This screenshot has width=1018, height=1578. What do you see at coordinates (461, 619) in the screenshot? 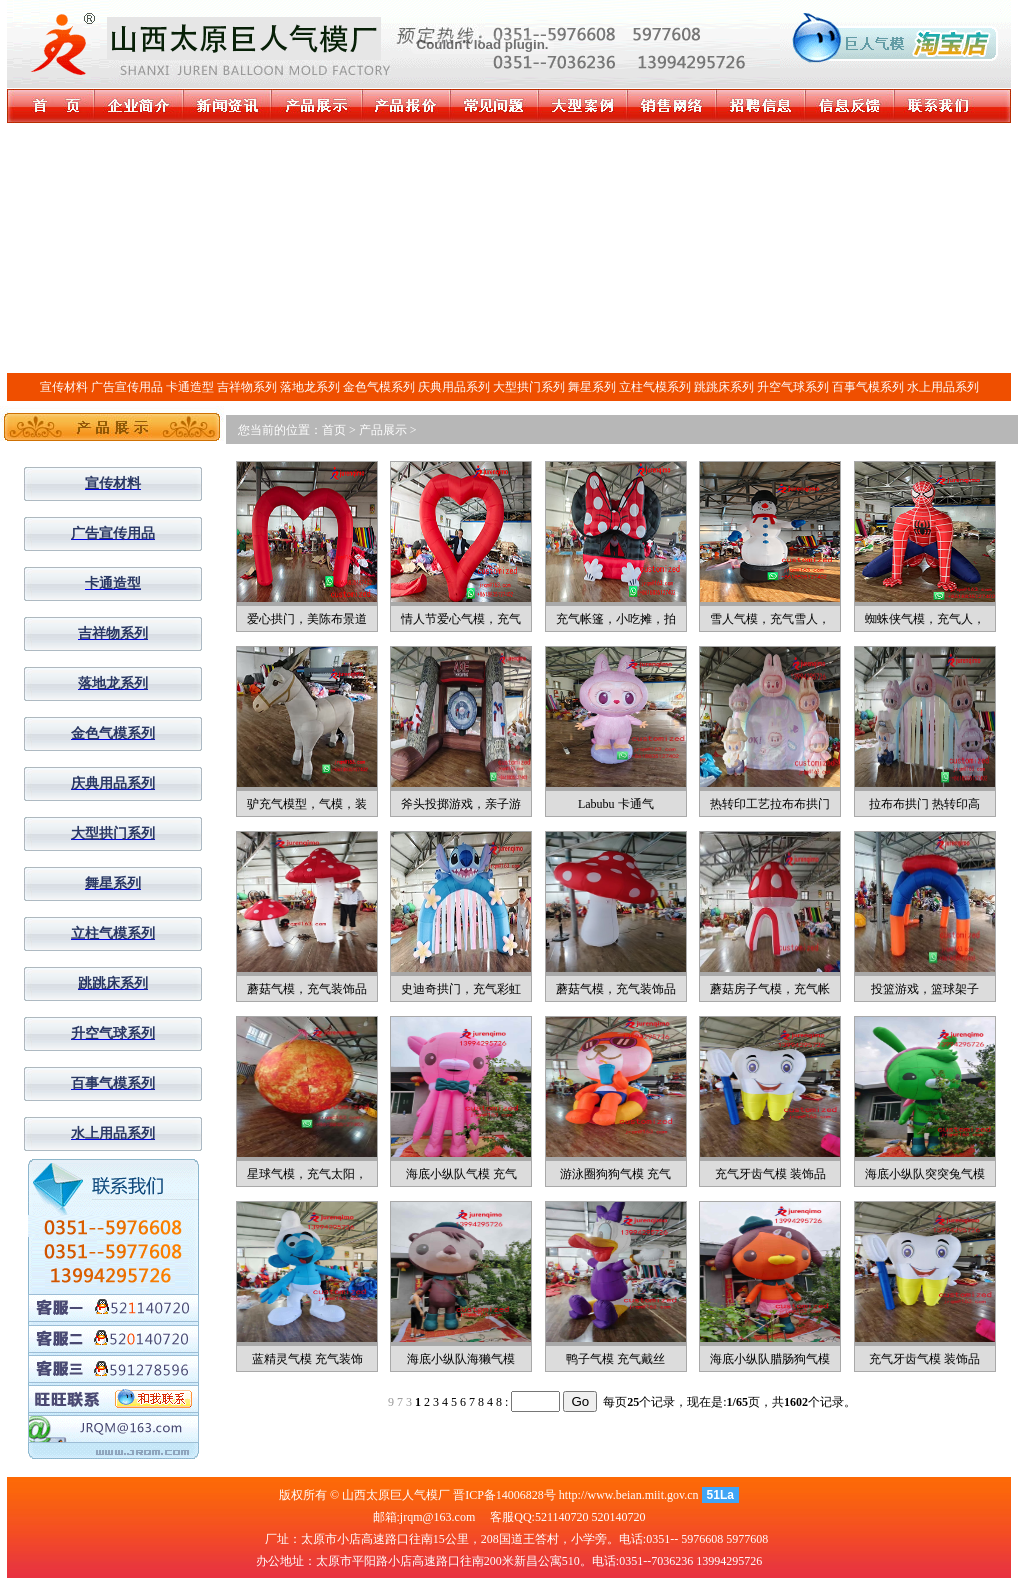
I see `情人节爱心气模，充气` at bounding box center [461, 619].